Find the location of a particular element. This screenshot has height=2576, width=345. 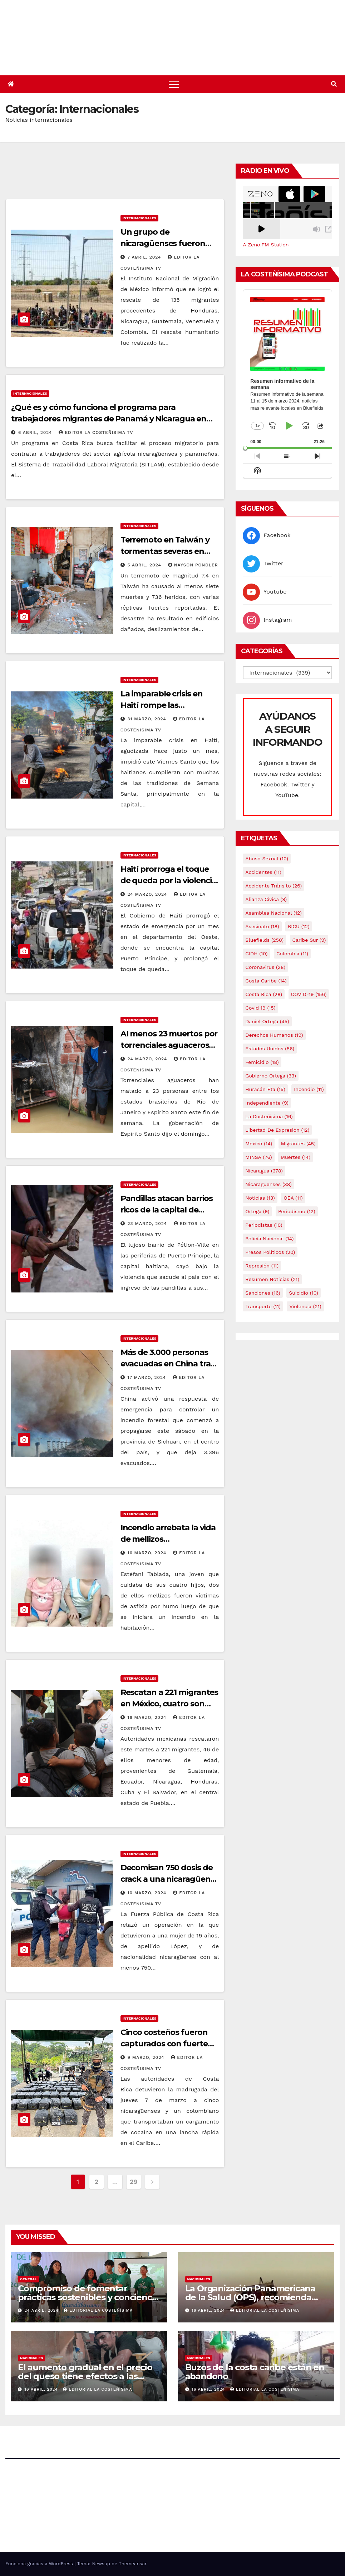

Policía Nacional [Policía Nacional (14 elementos)] is located at coordinates (269, 1238).